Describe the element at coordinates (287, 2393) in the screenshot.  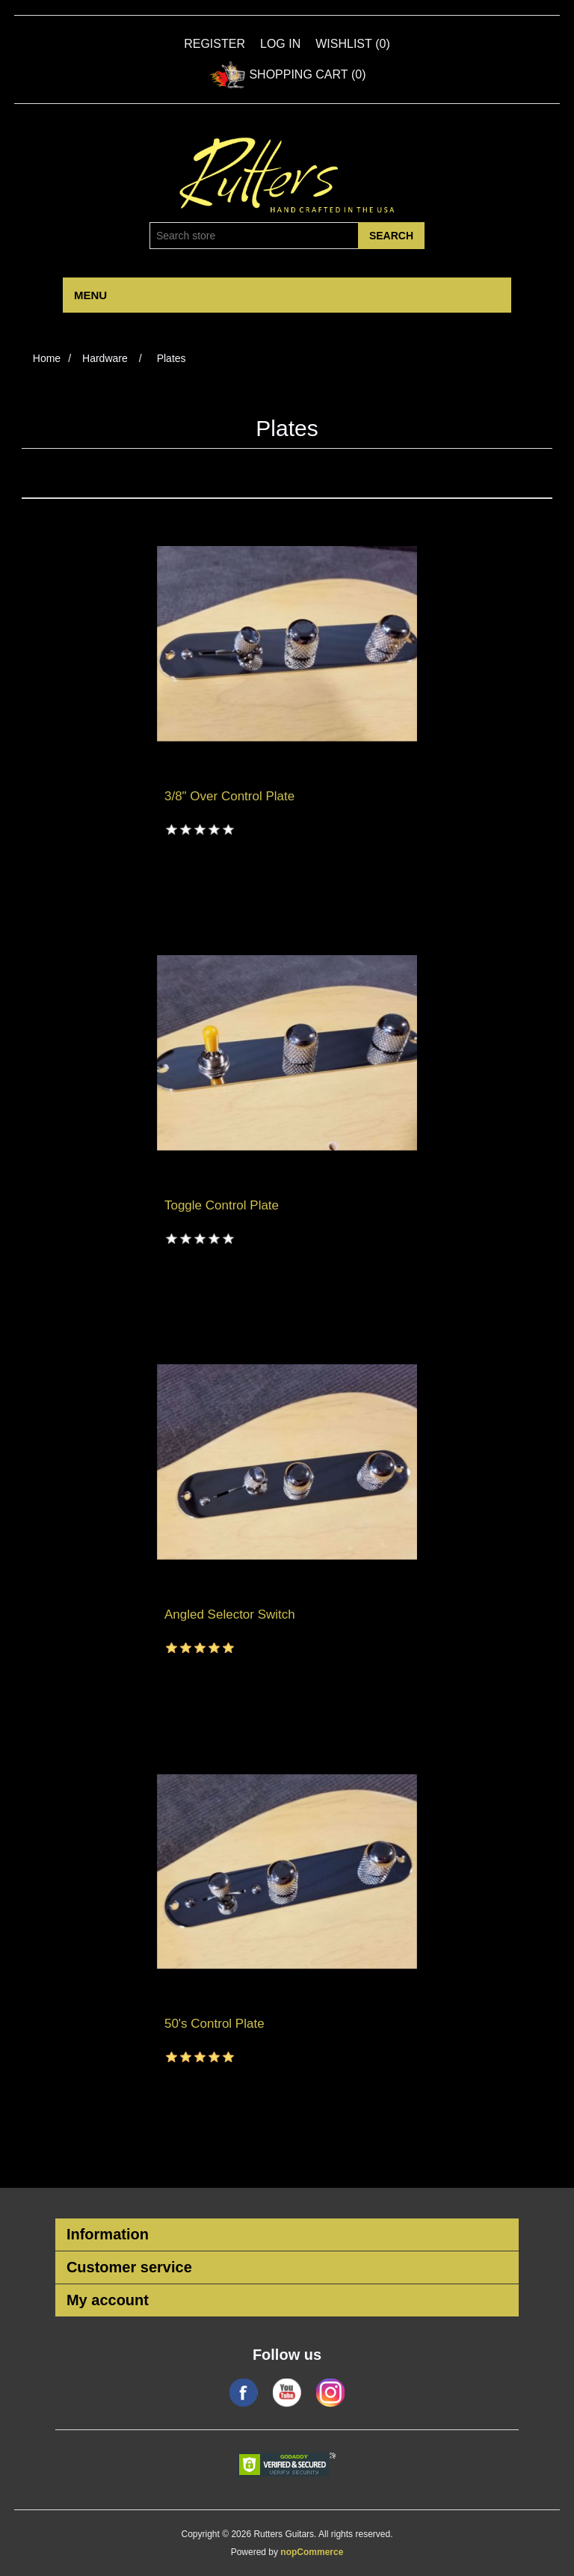
I see `YouTube` at that location.